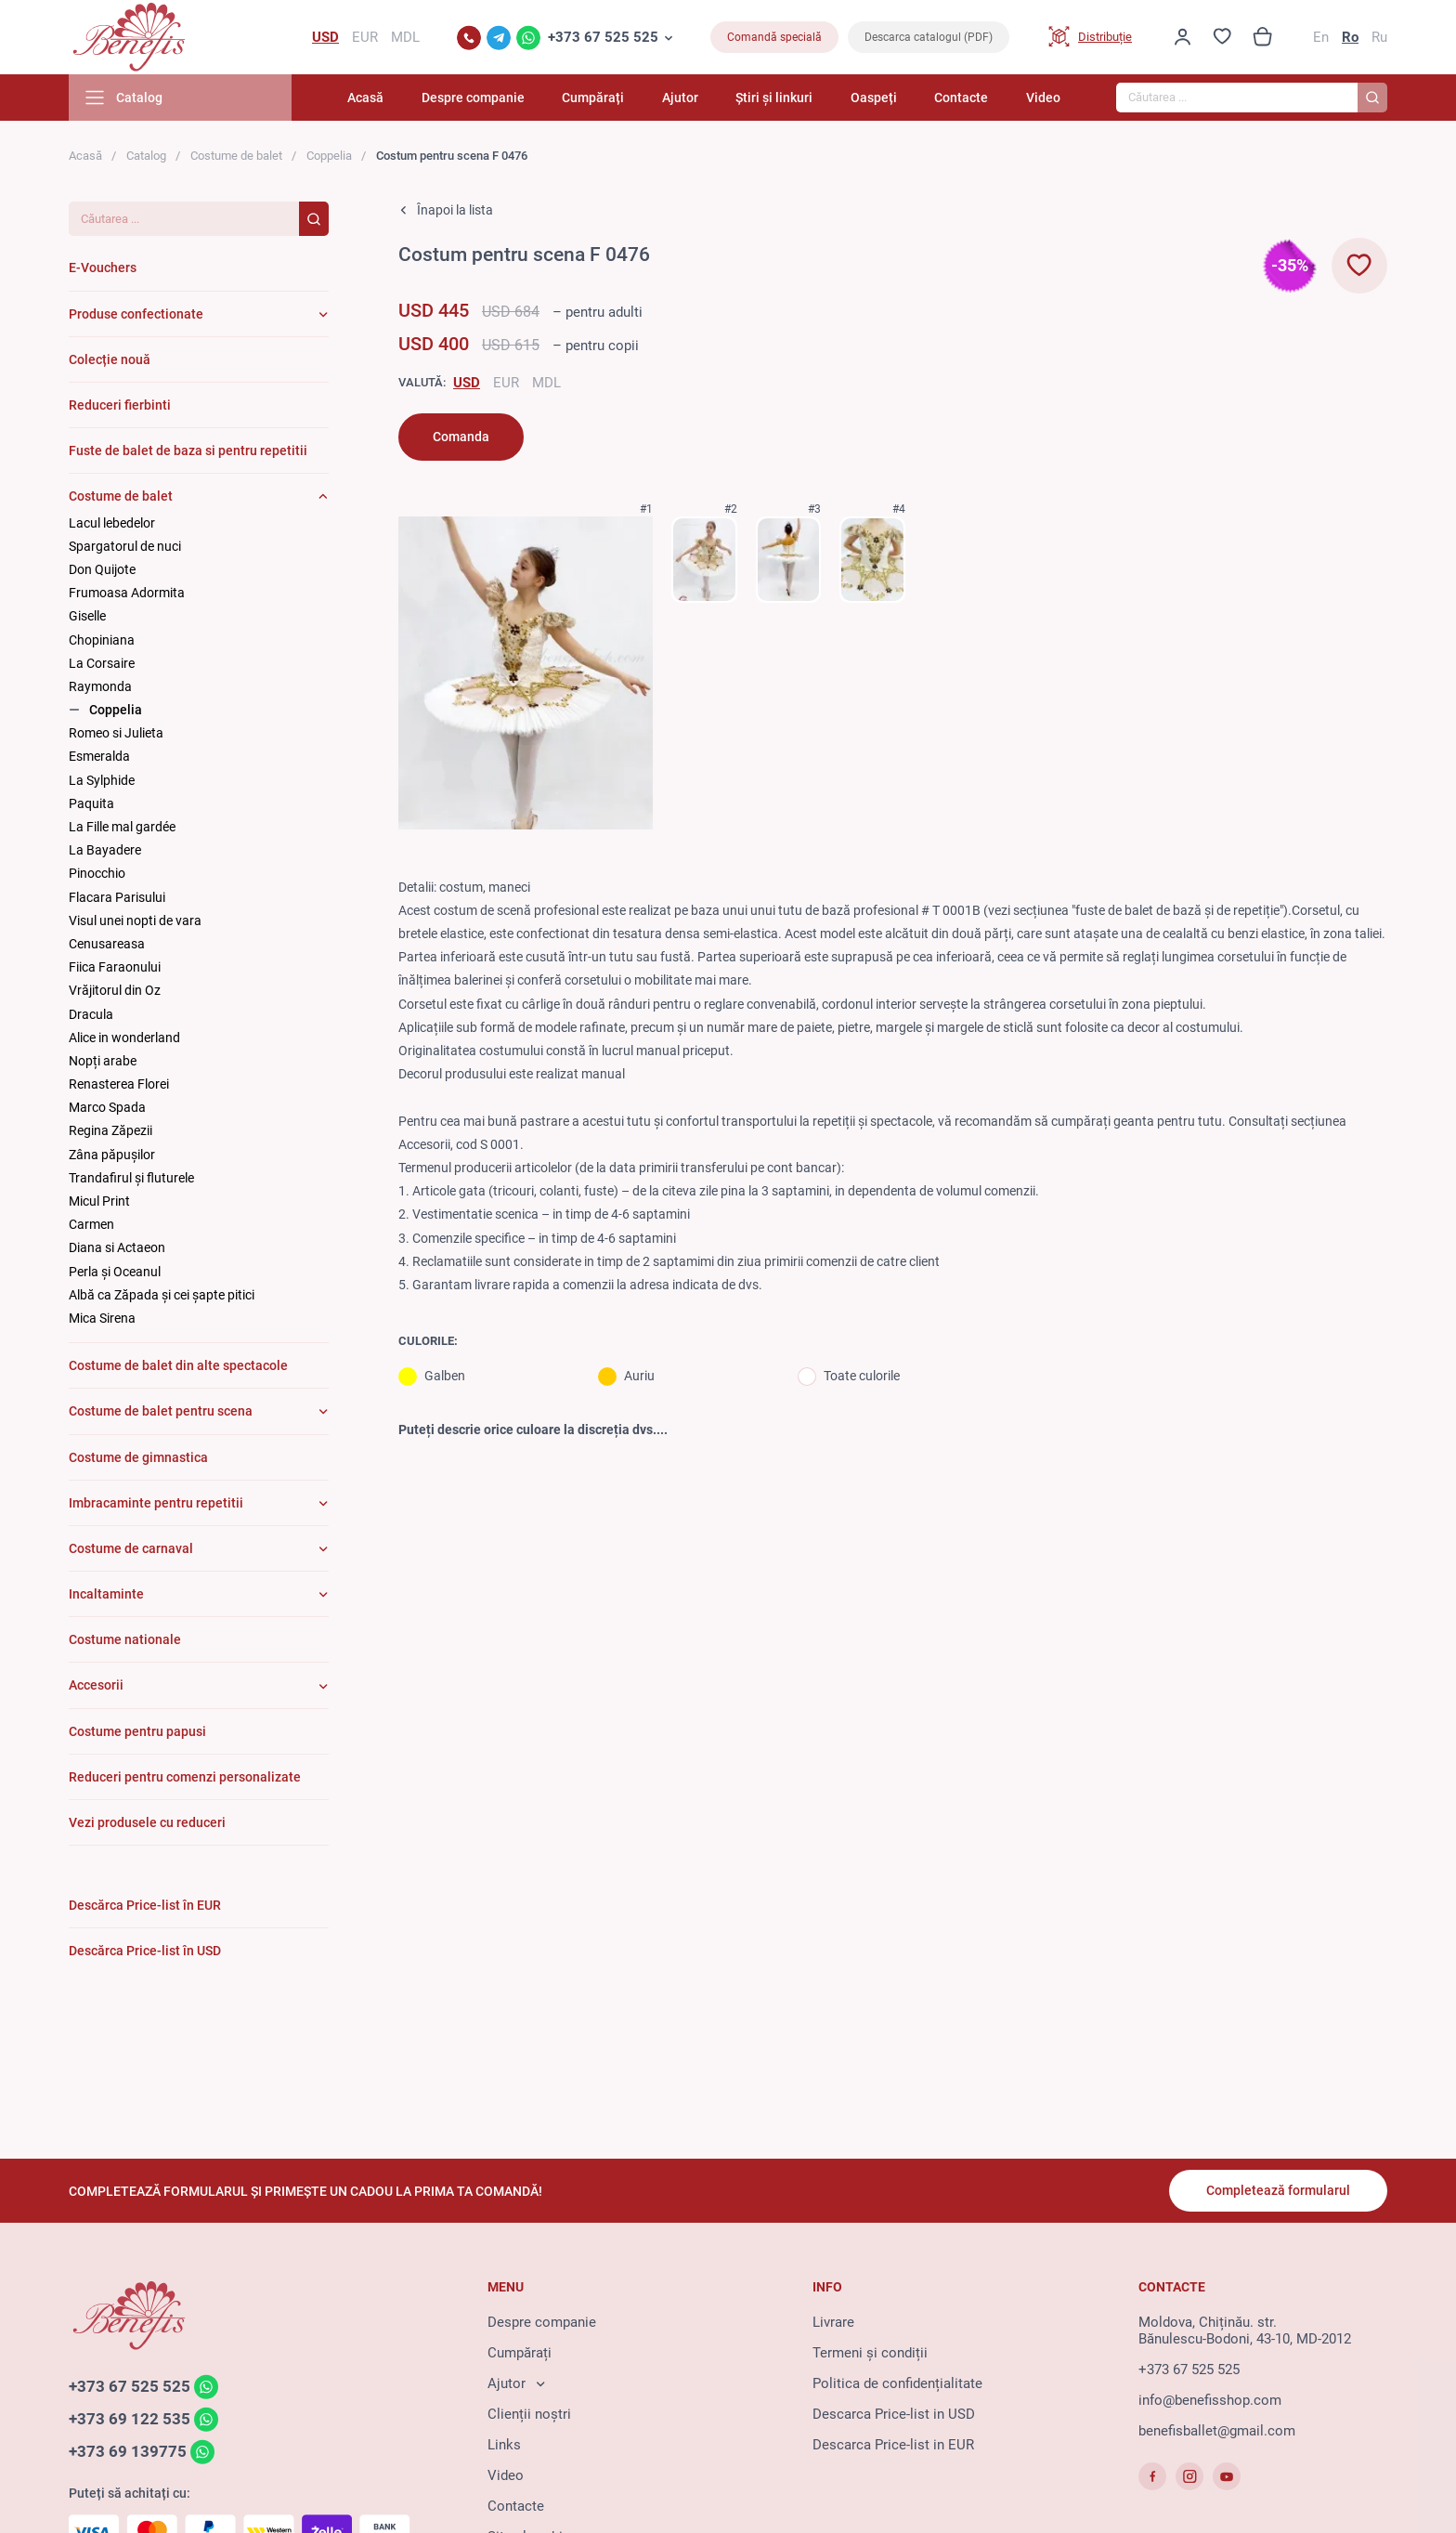 The height and width of the screenshot is (2533, 1456). Describe the element at coordinates (117, 1247) in the screenshot. I see `Diana si Actaeon` at that location.